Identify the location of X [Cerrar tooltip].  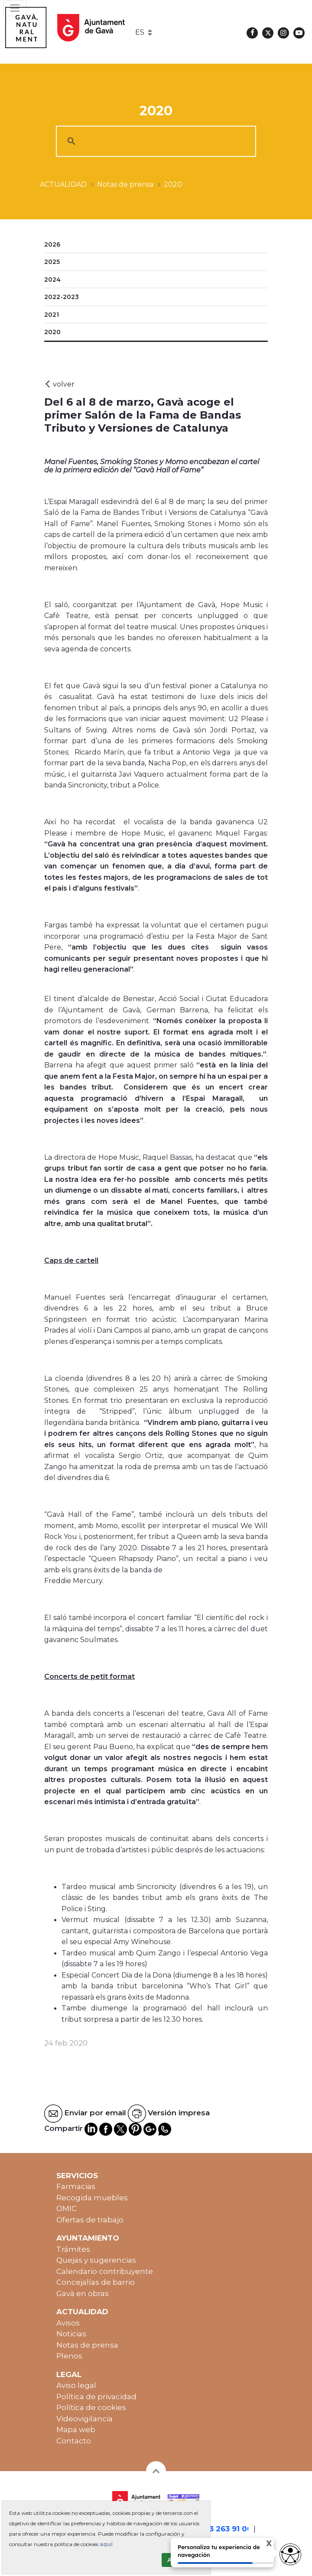
(261, 2545).